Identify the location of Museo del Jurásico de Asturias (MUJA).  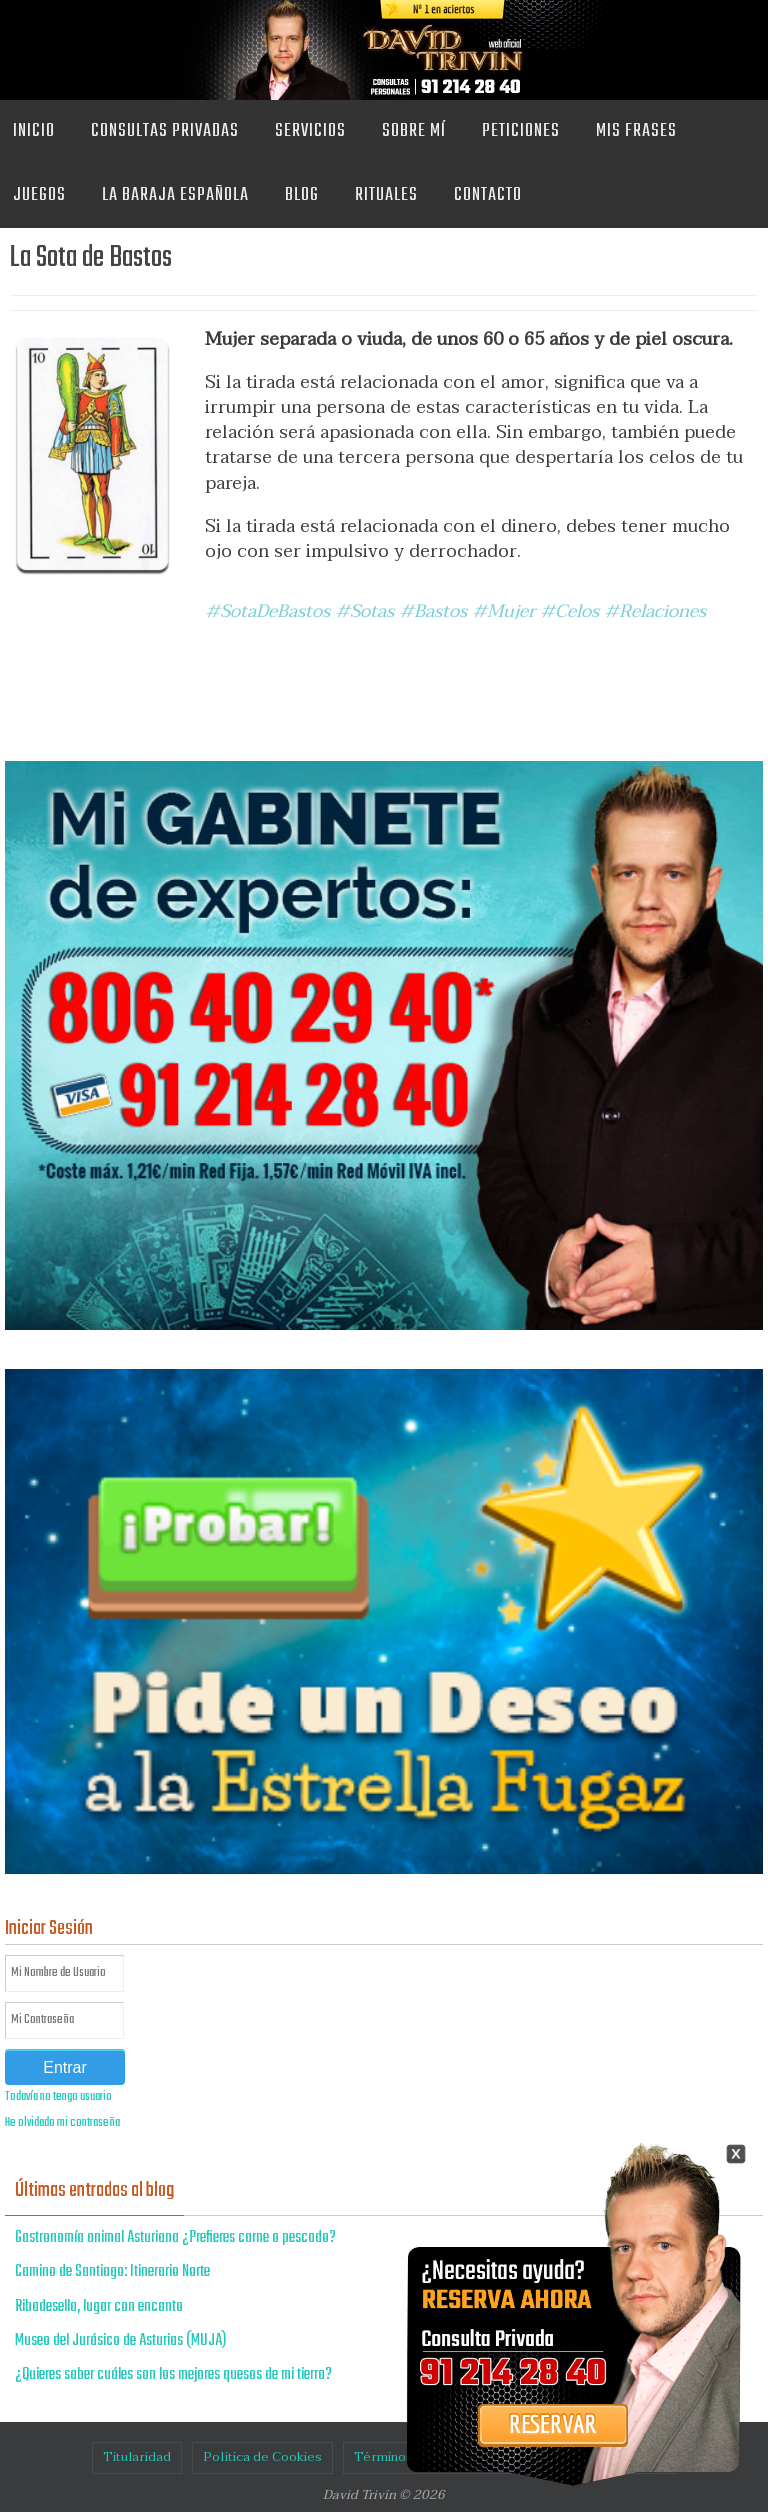
(121, 2341).